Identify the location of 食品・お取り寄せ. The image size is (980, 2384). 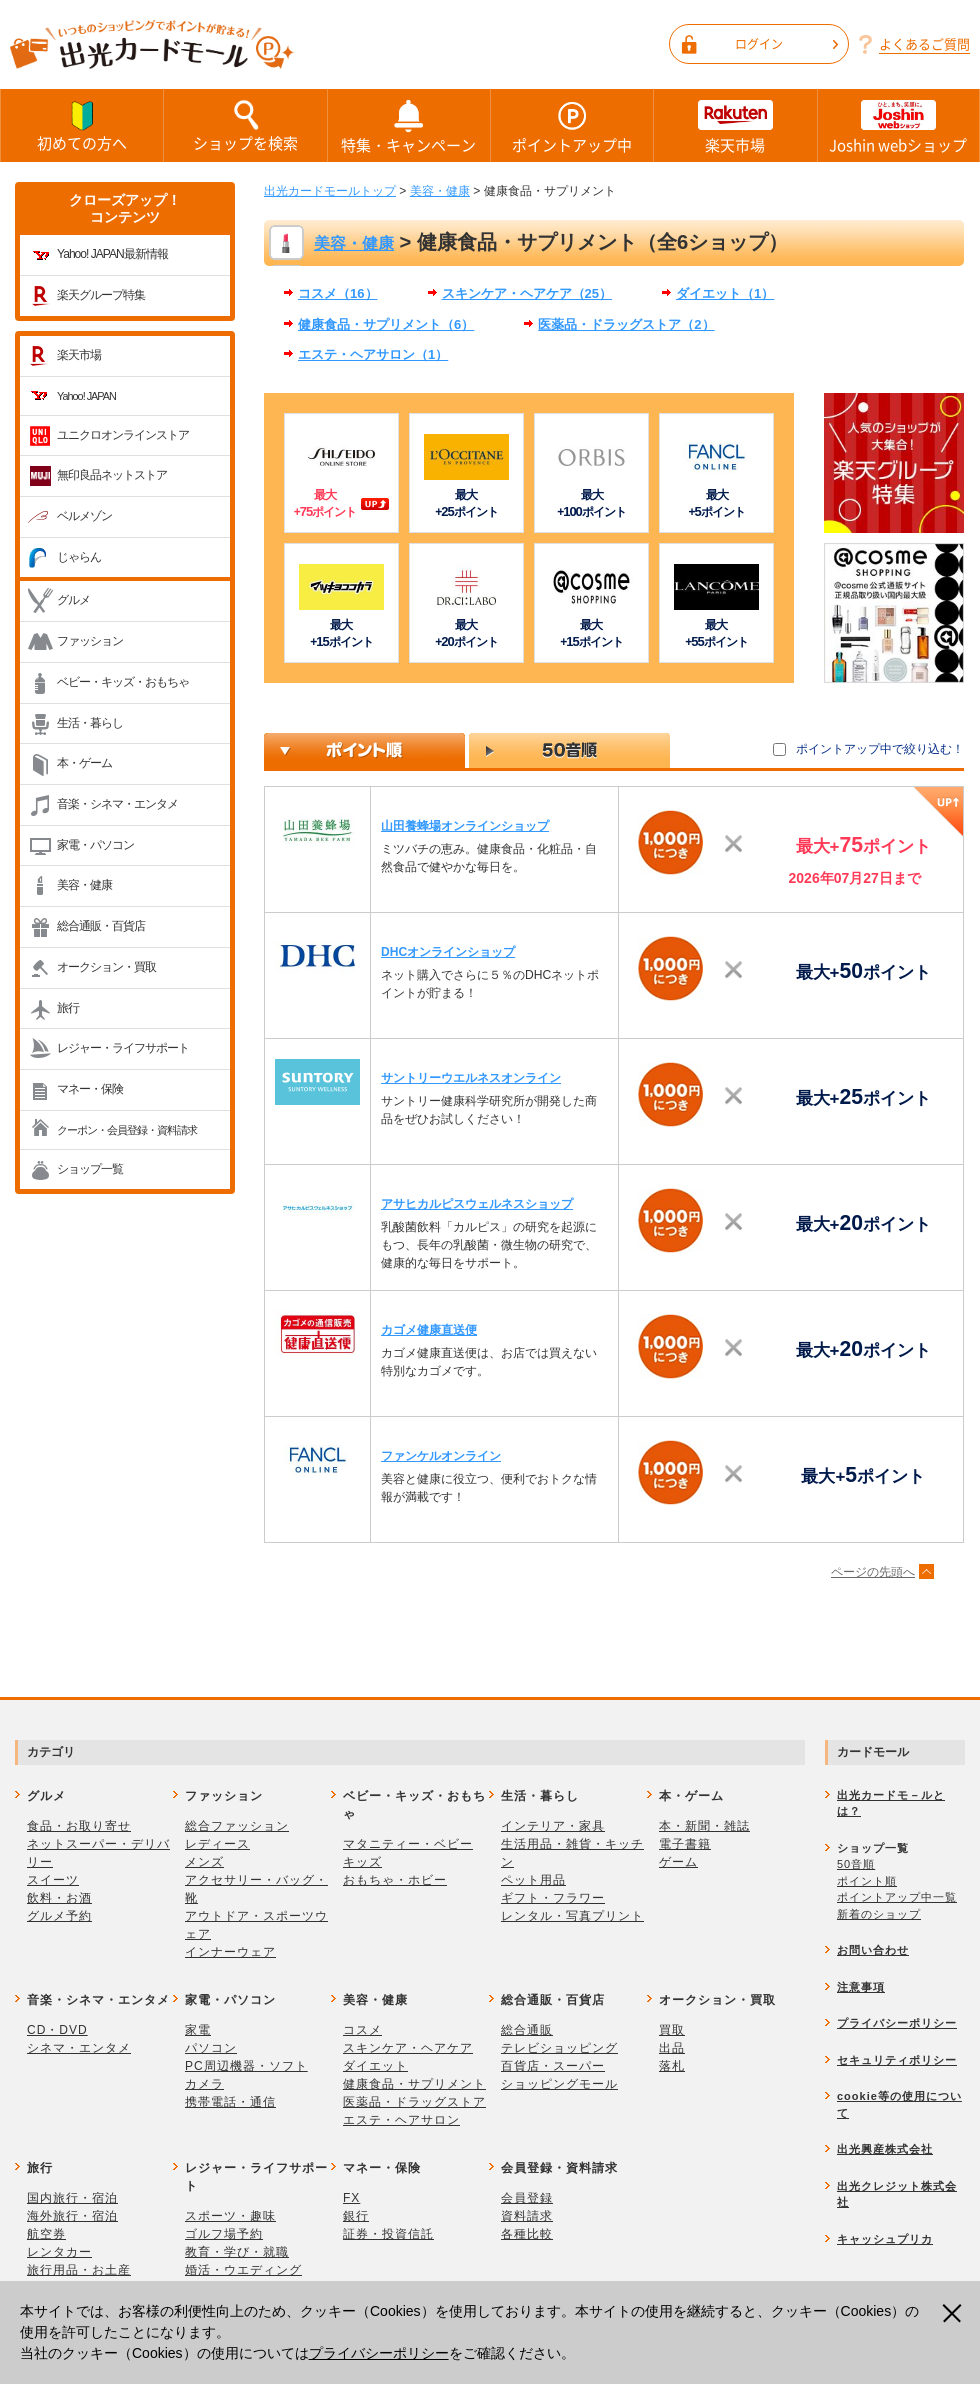
(79, 1826).